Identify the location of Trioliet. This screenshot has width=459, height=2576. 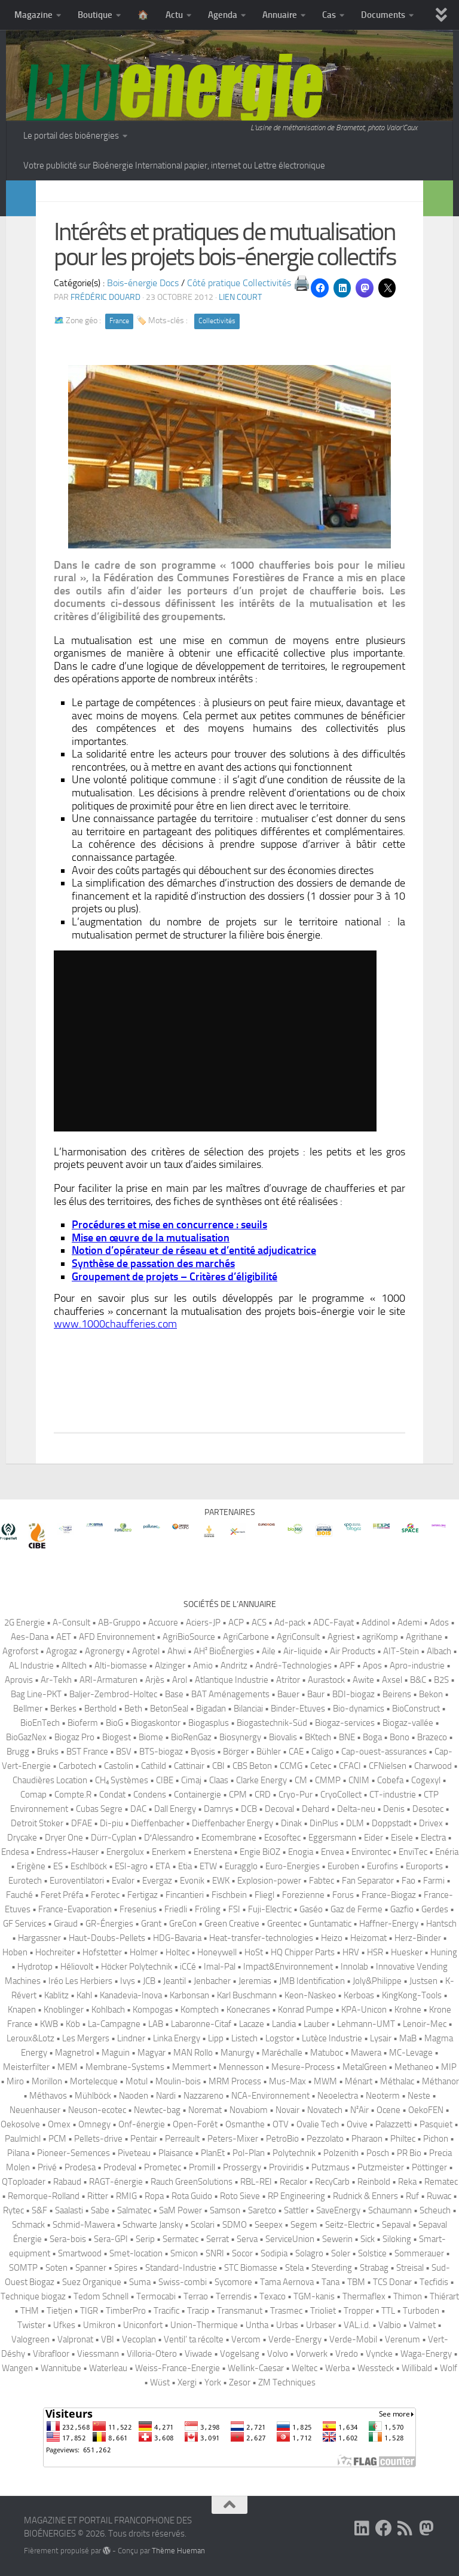
(323, 2310).